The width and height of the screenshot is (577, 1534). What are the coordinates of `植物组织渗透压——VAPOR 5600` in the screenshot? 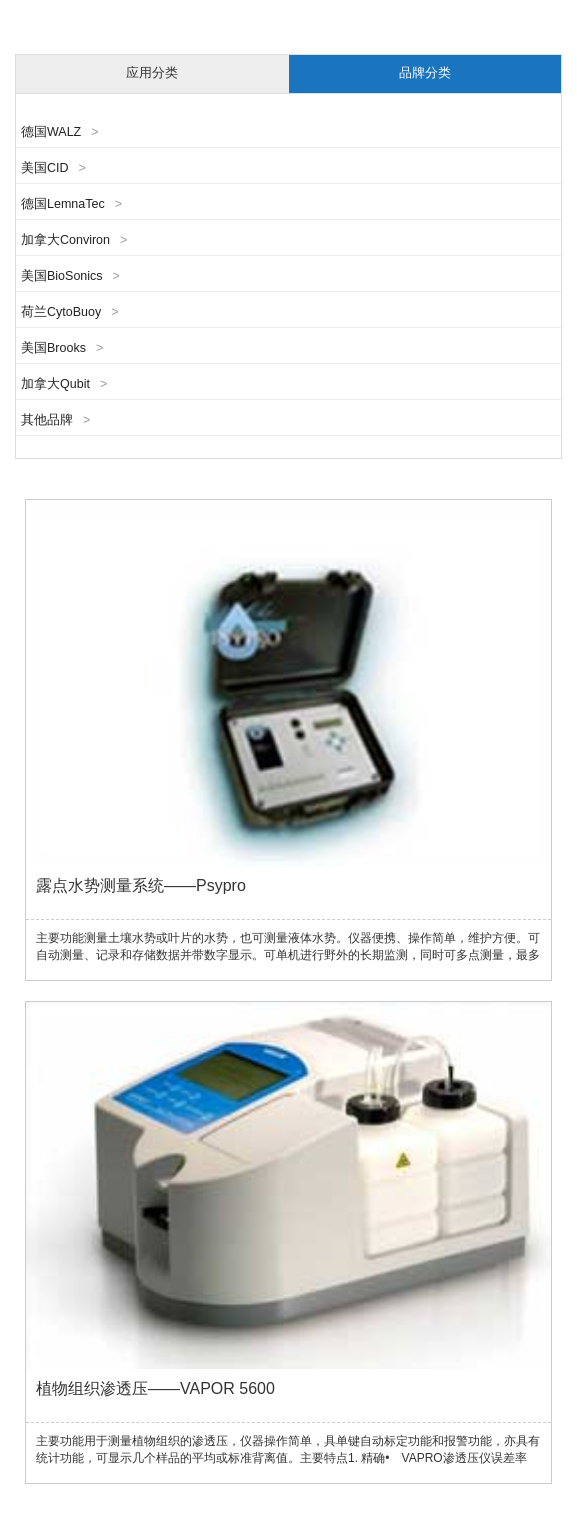 It's located at (155, 1388).